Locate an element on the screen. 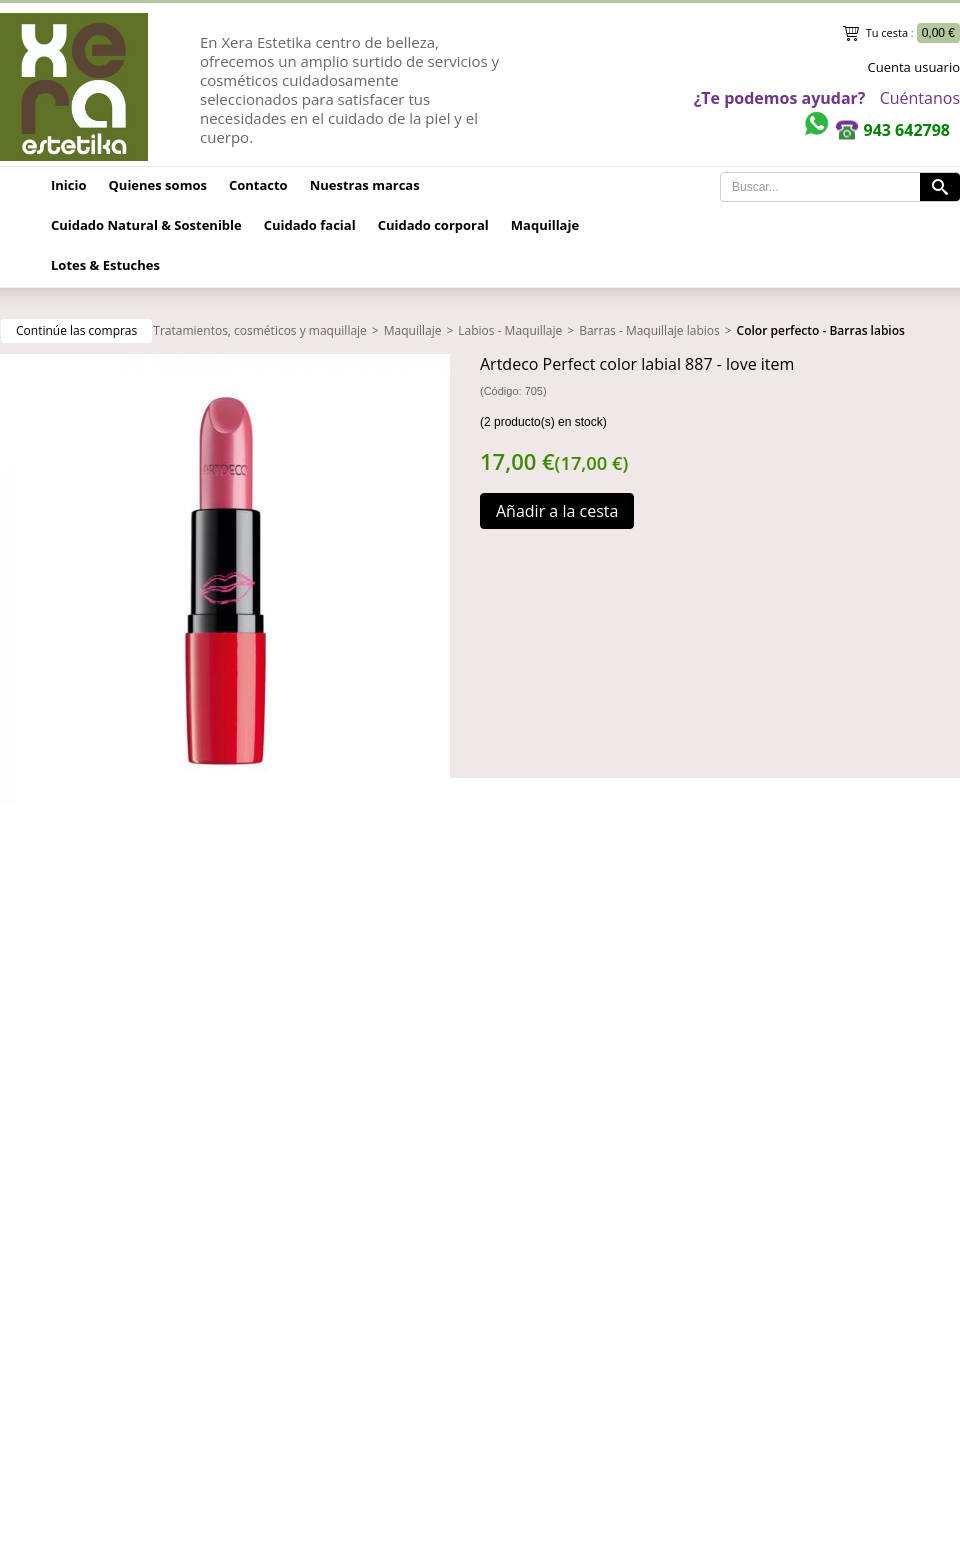  Nuestras marcas is located at coordinates (365, 185).